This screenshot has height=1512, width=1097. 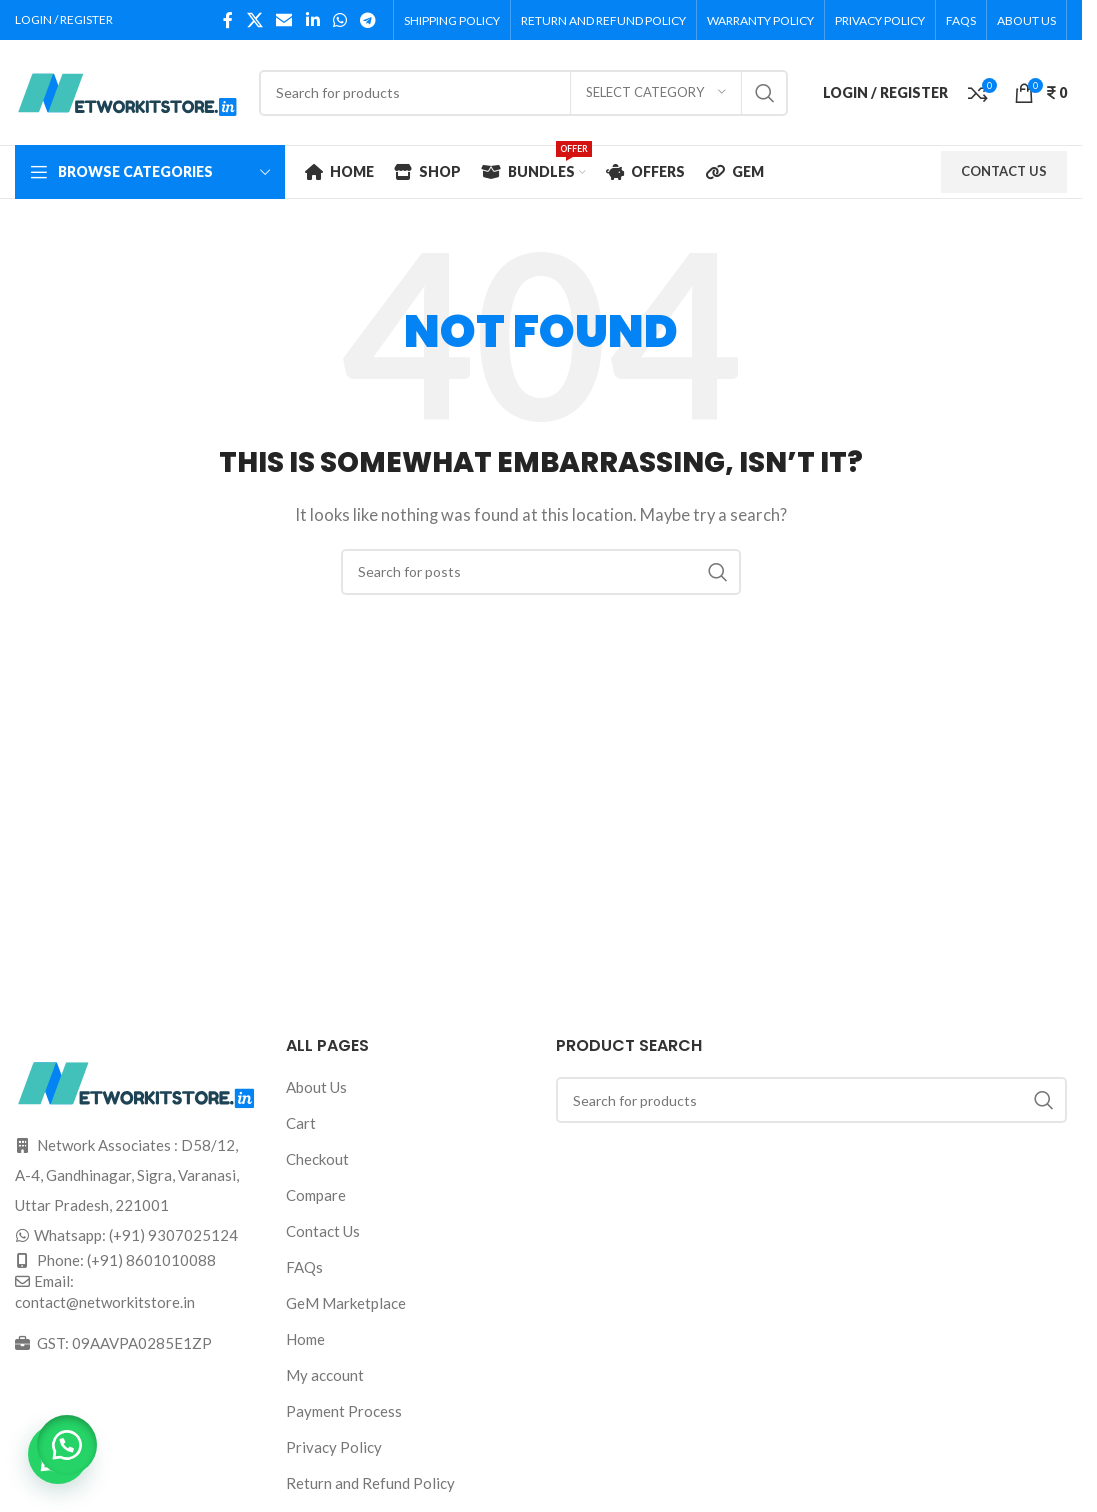 What do you see at coordinates (346, 1303) in the screenshot?
I see `GeM Marketplace` at bounding box center [346, 1303].